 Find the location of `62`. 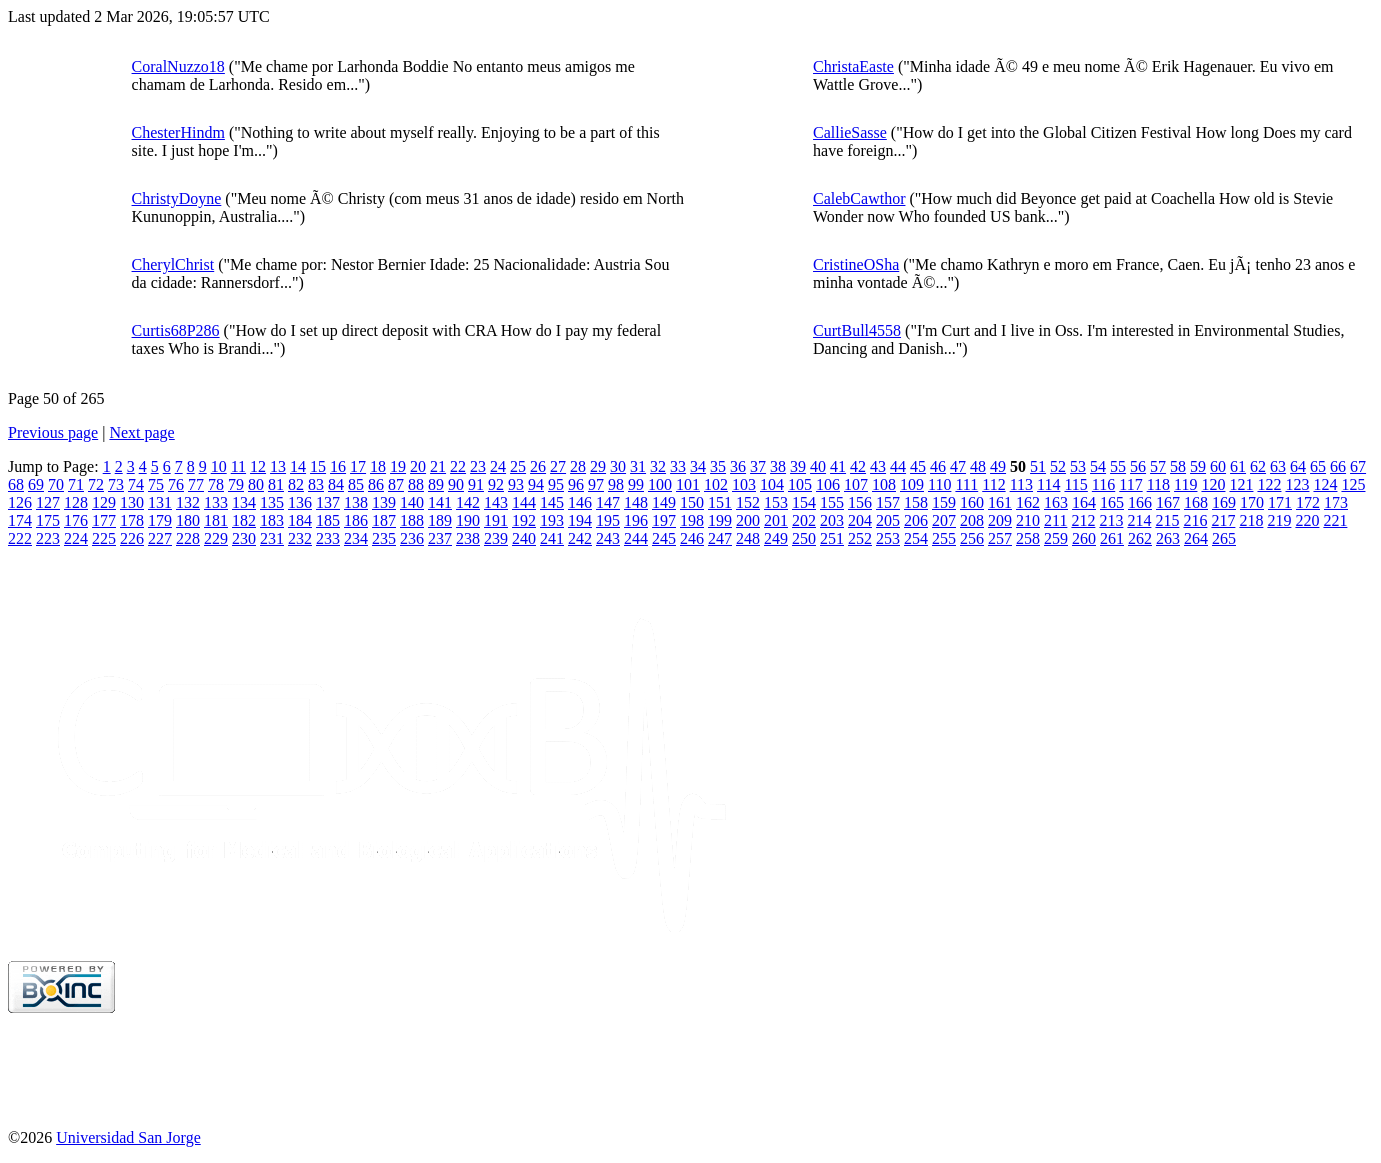

62 is located at coordinates (1258, 466).